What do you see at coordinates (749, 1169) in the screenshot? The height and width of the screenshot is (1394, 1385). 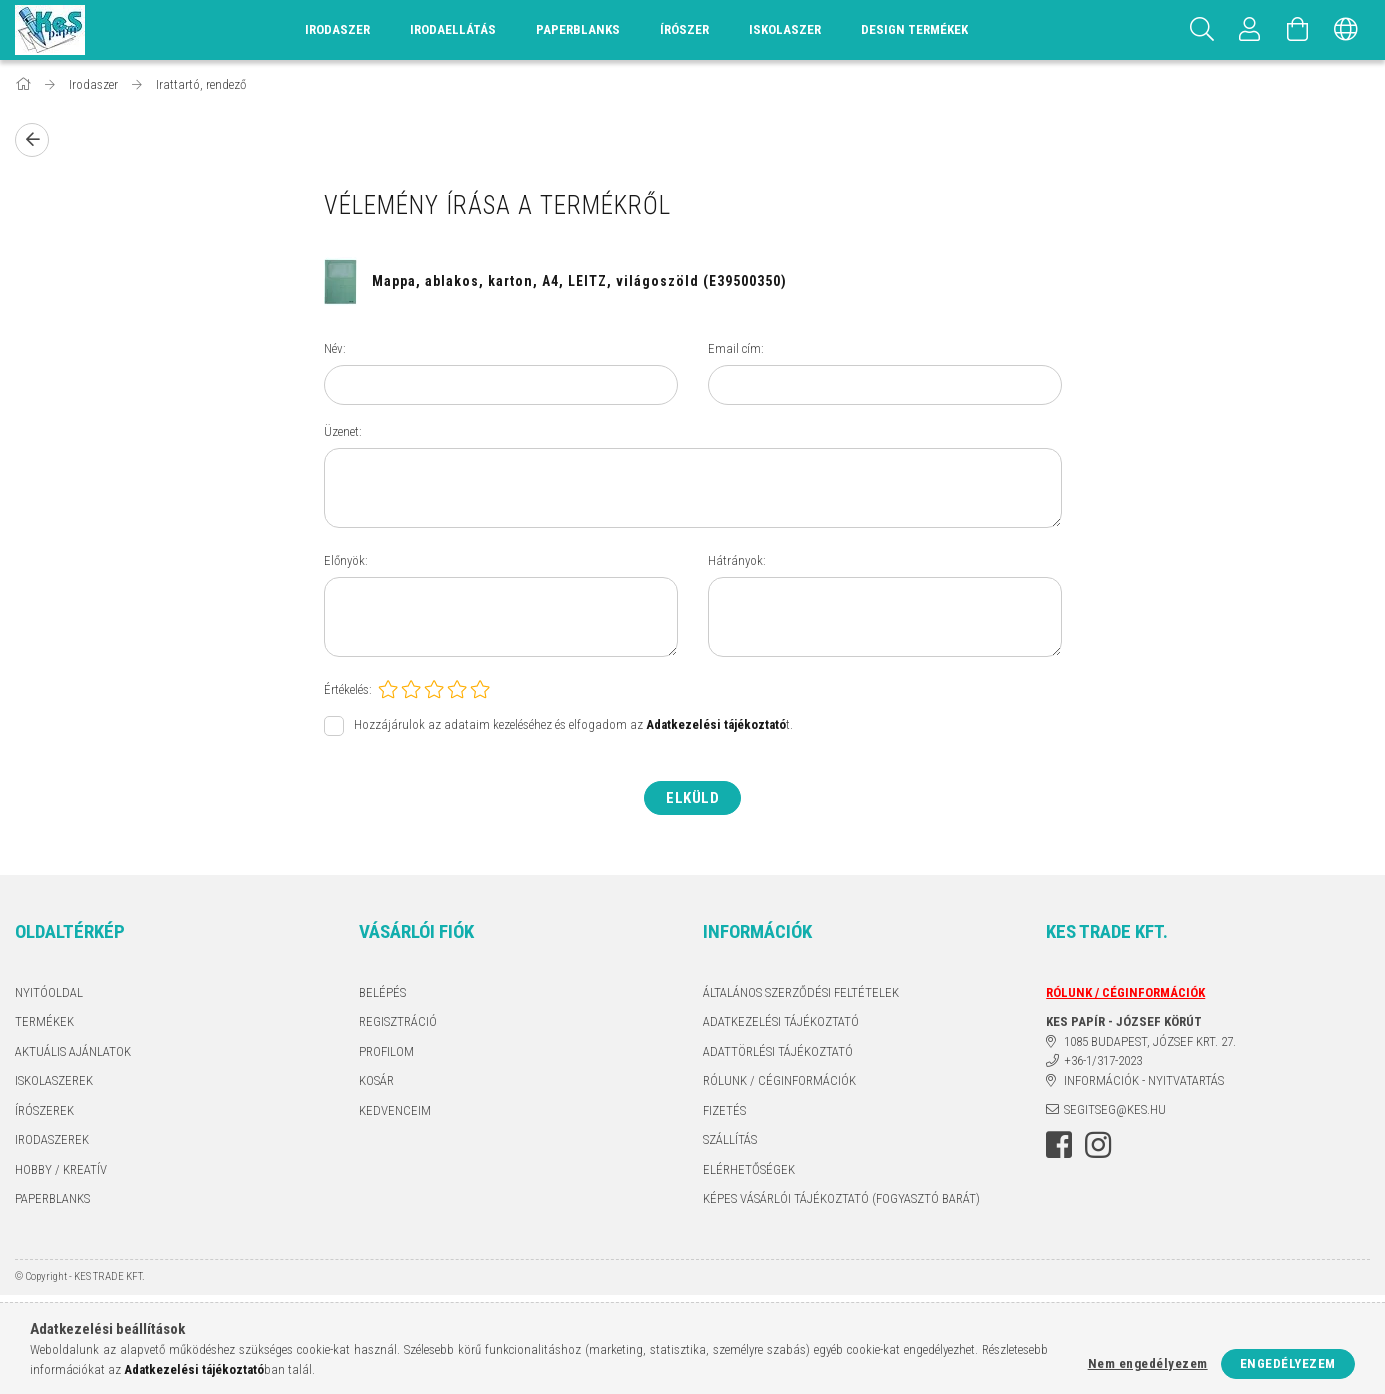 I see `Elérhetőségek` at bounding box center [749, 1169].